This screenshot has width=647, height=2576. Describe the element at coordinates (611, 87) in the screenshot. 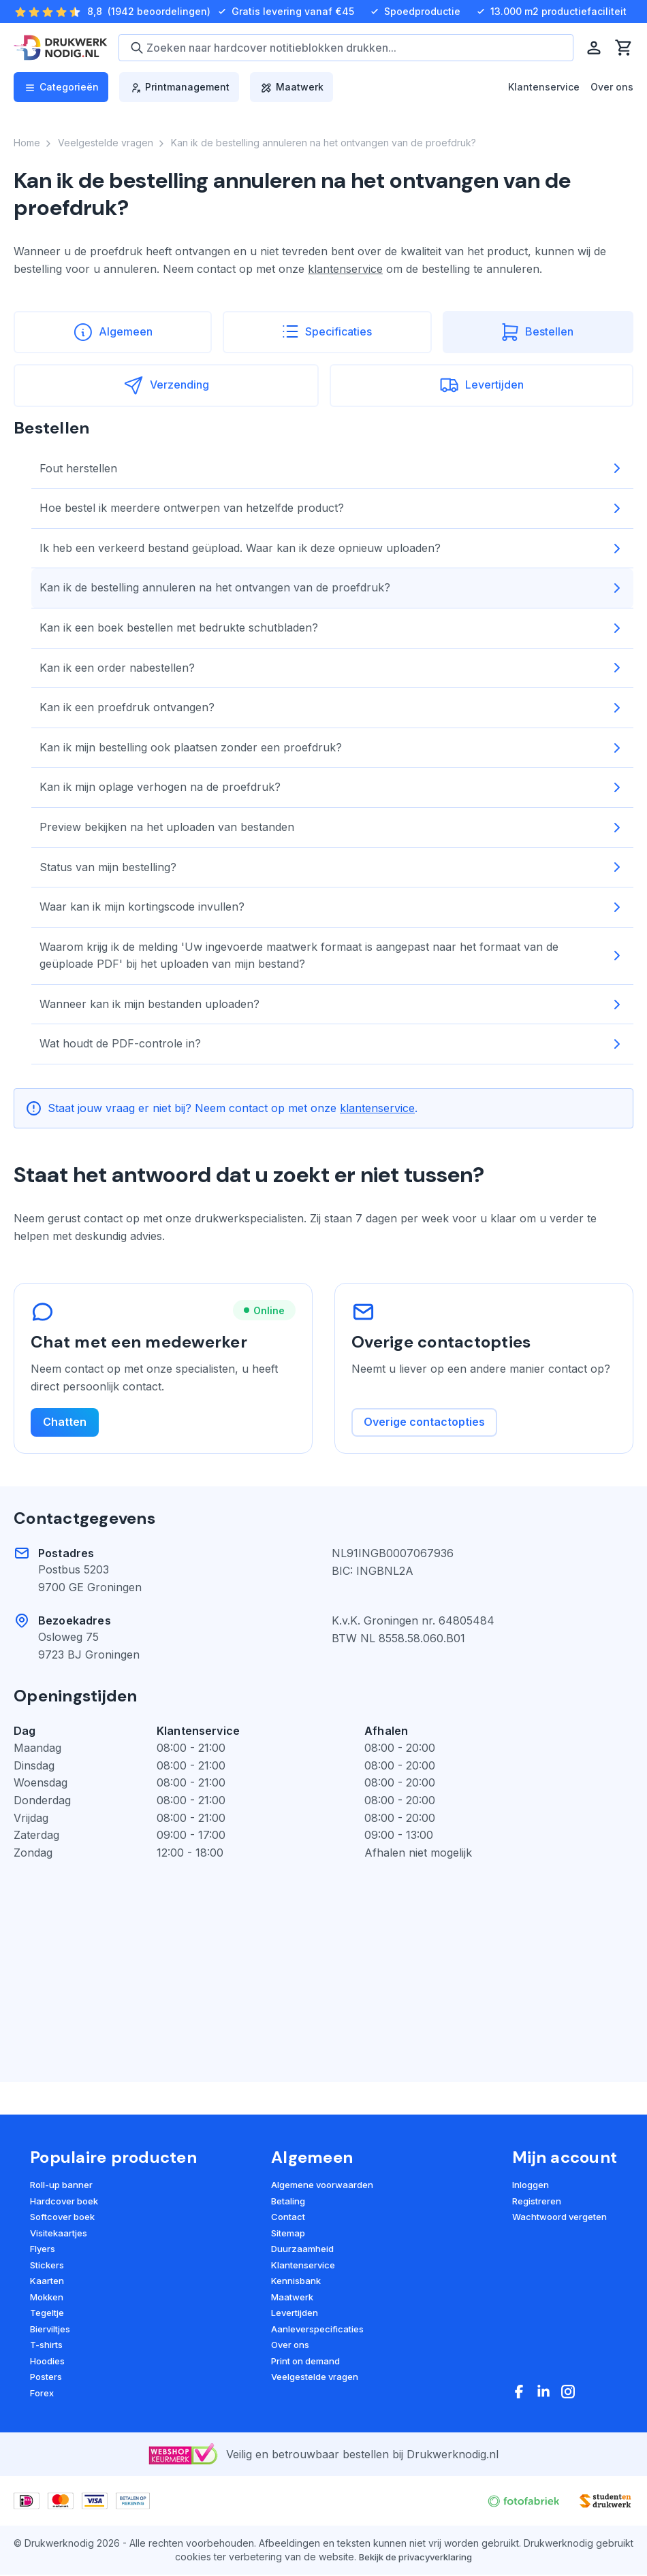

I see `Over ons` at that location.